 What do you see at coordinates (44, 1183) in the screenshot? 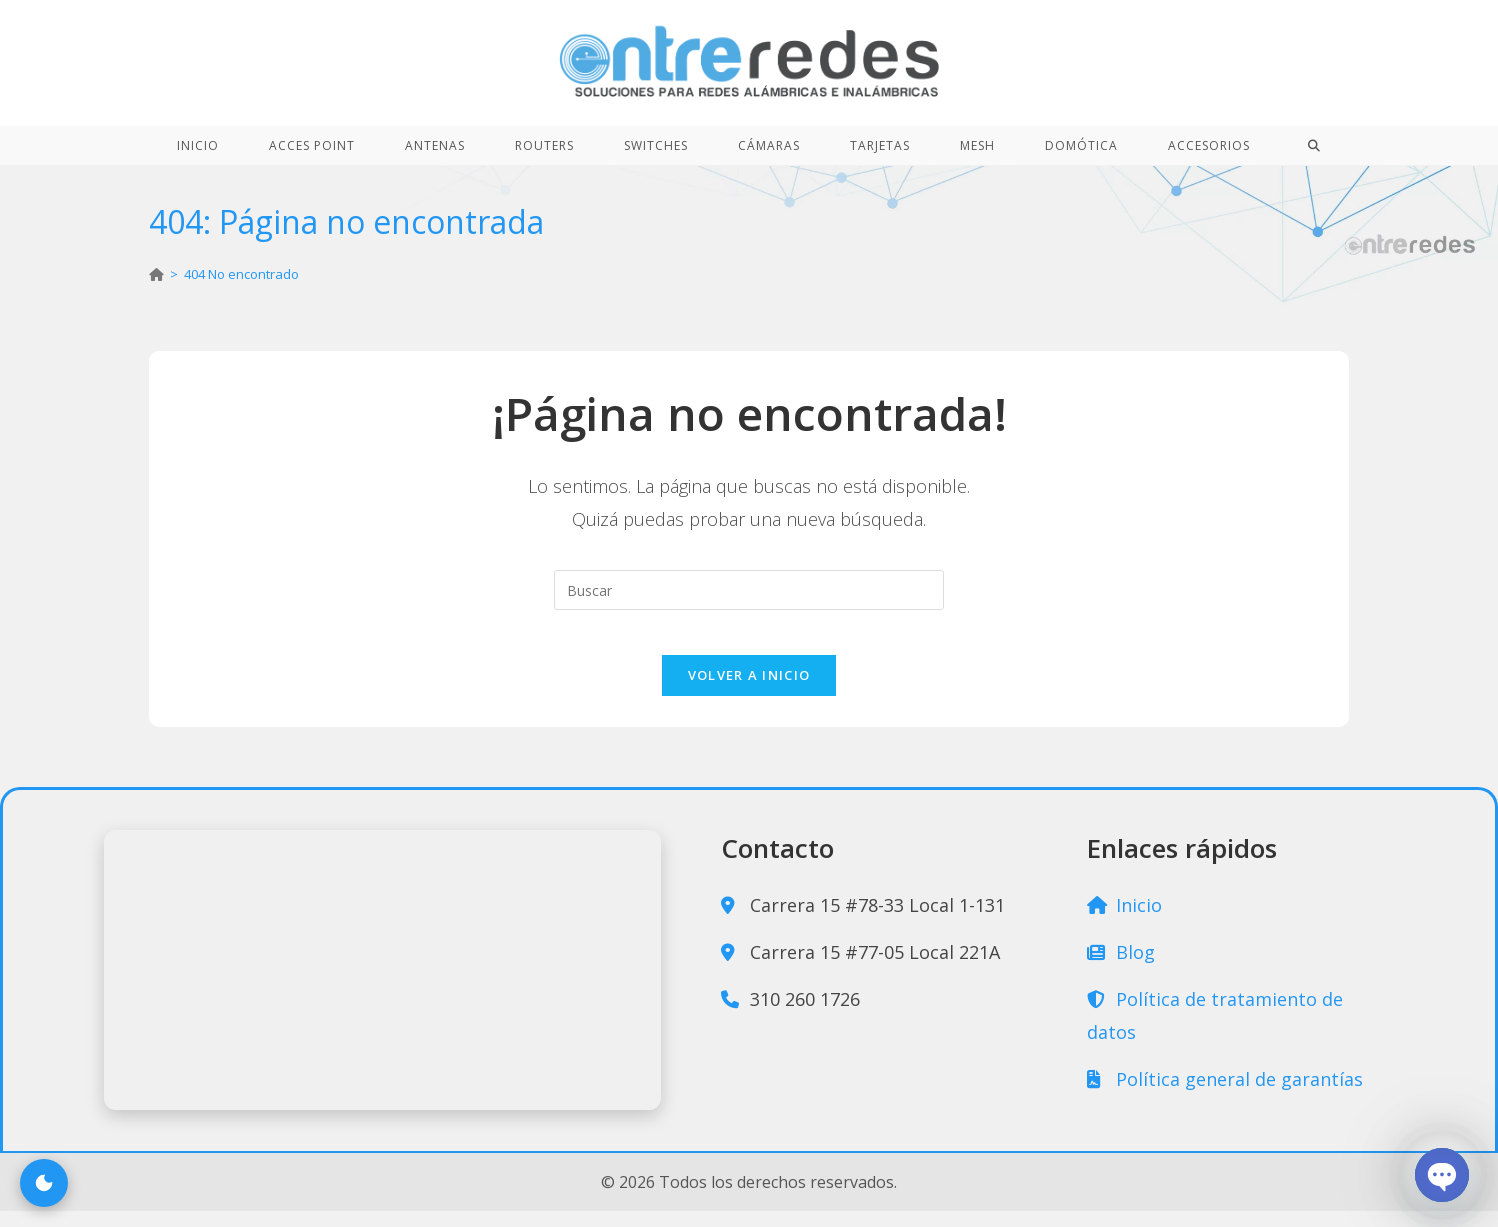
I see `[Cambiar modo claro u oscuro]` at bounding box center [44, 1183].